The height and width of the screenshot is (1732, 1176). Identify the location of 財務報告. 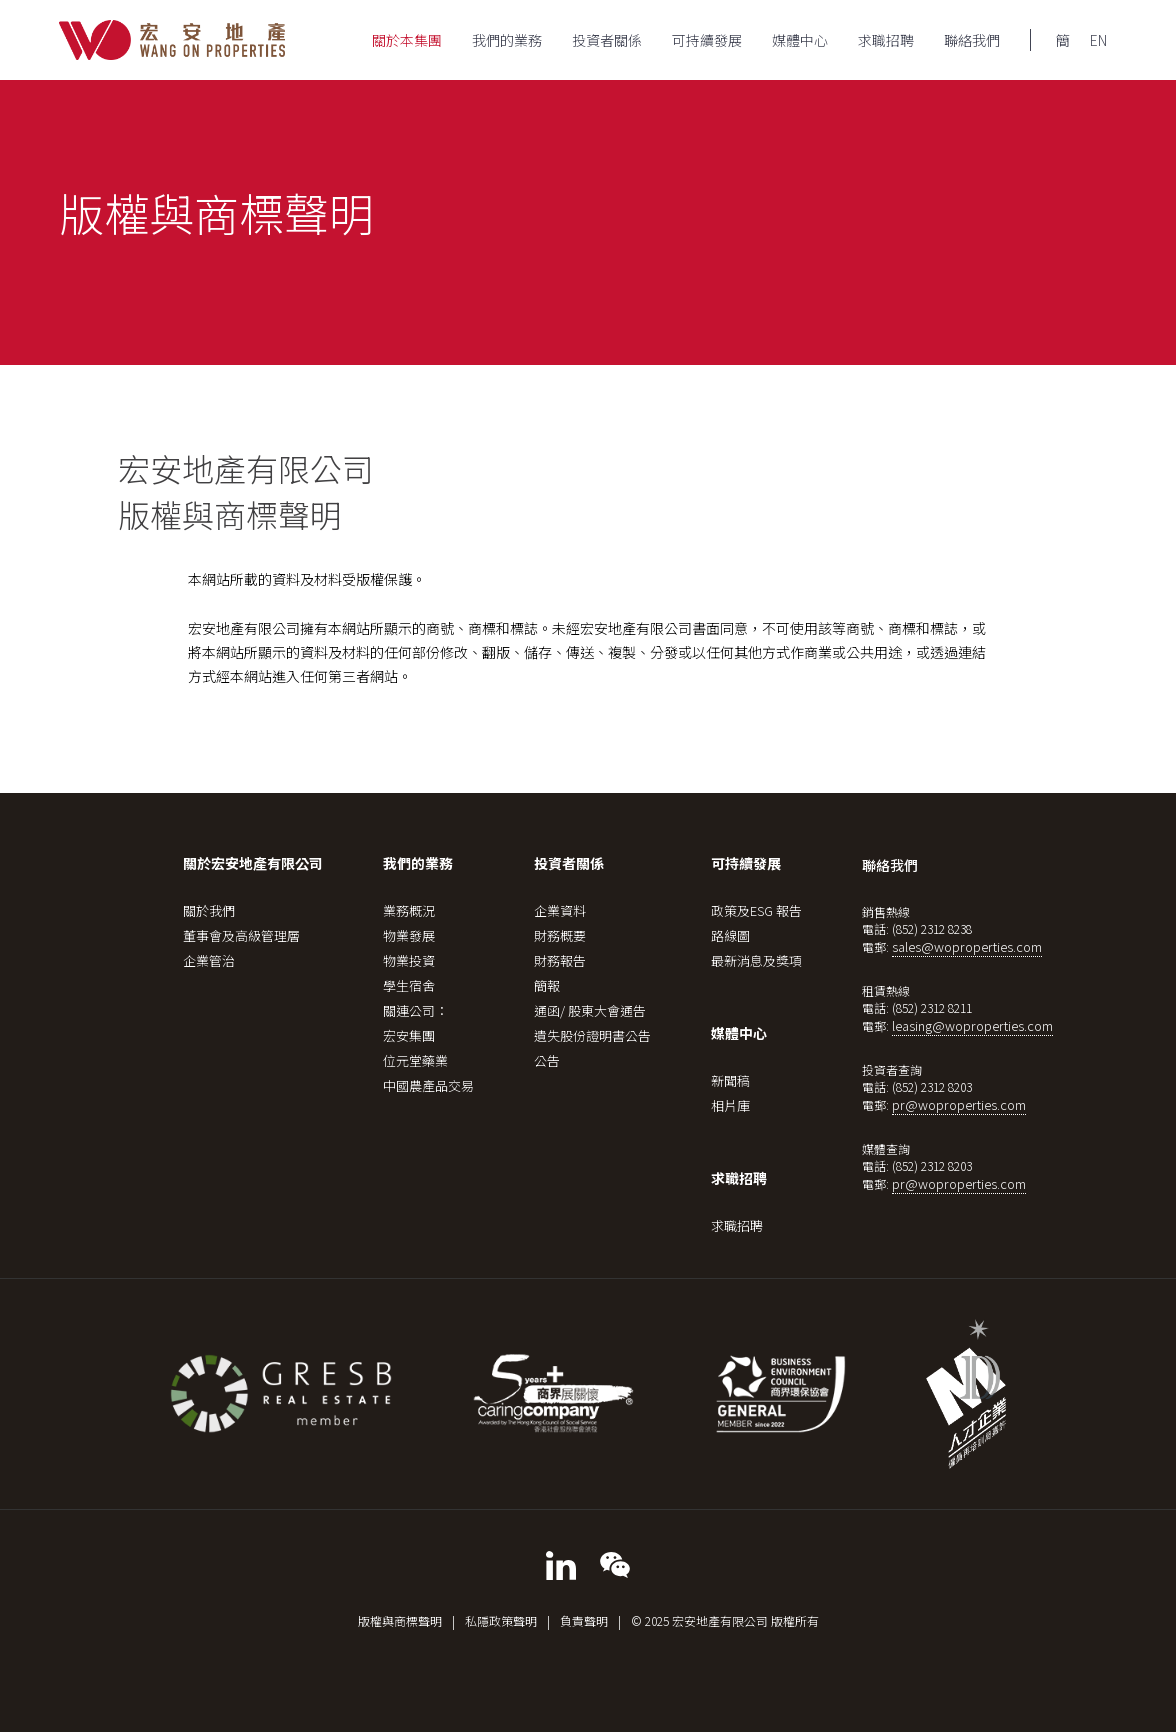
(560, 960).